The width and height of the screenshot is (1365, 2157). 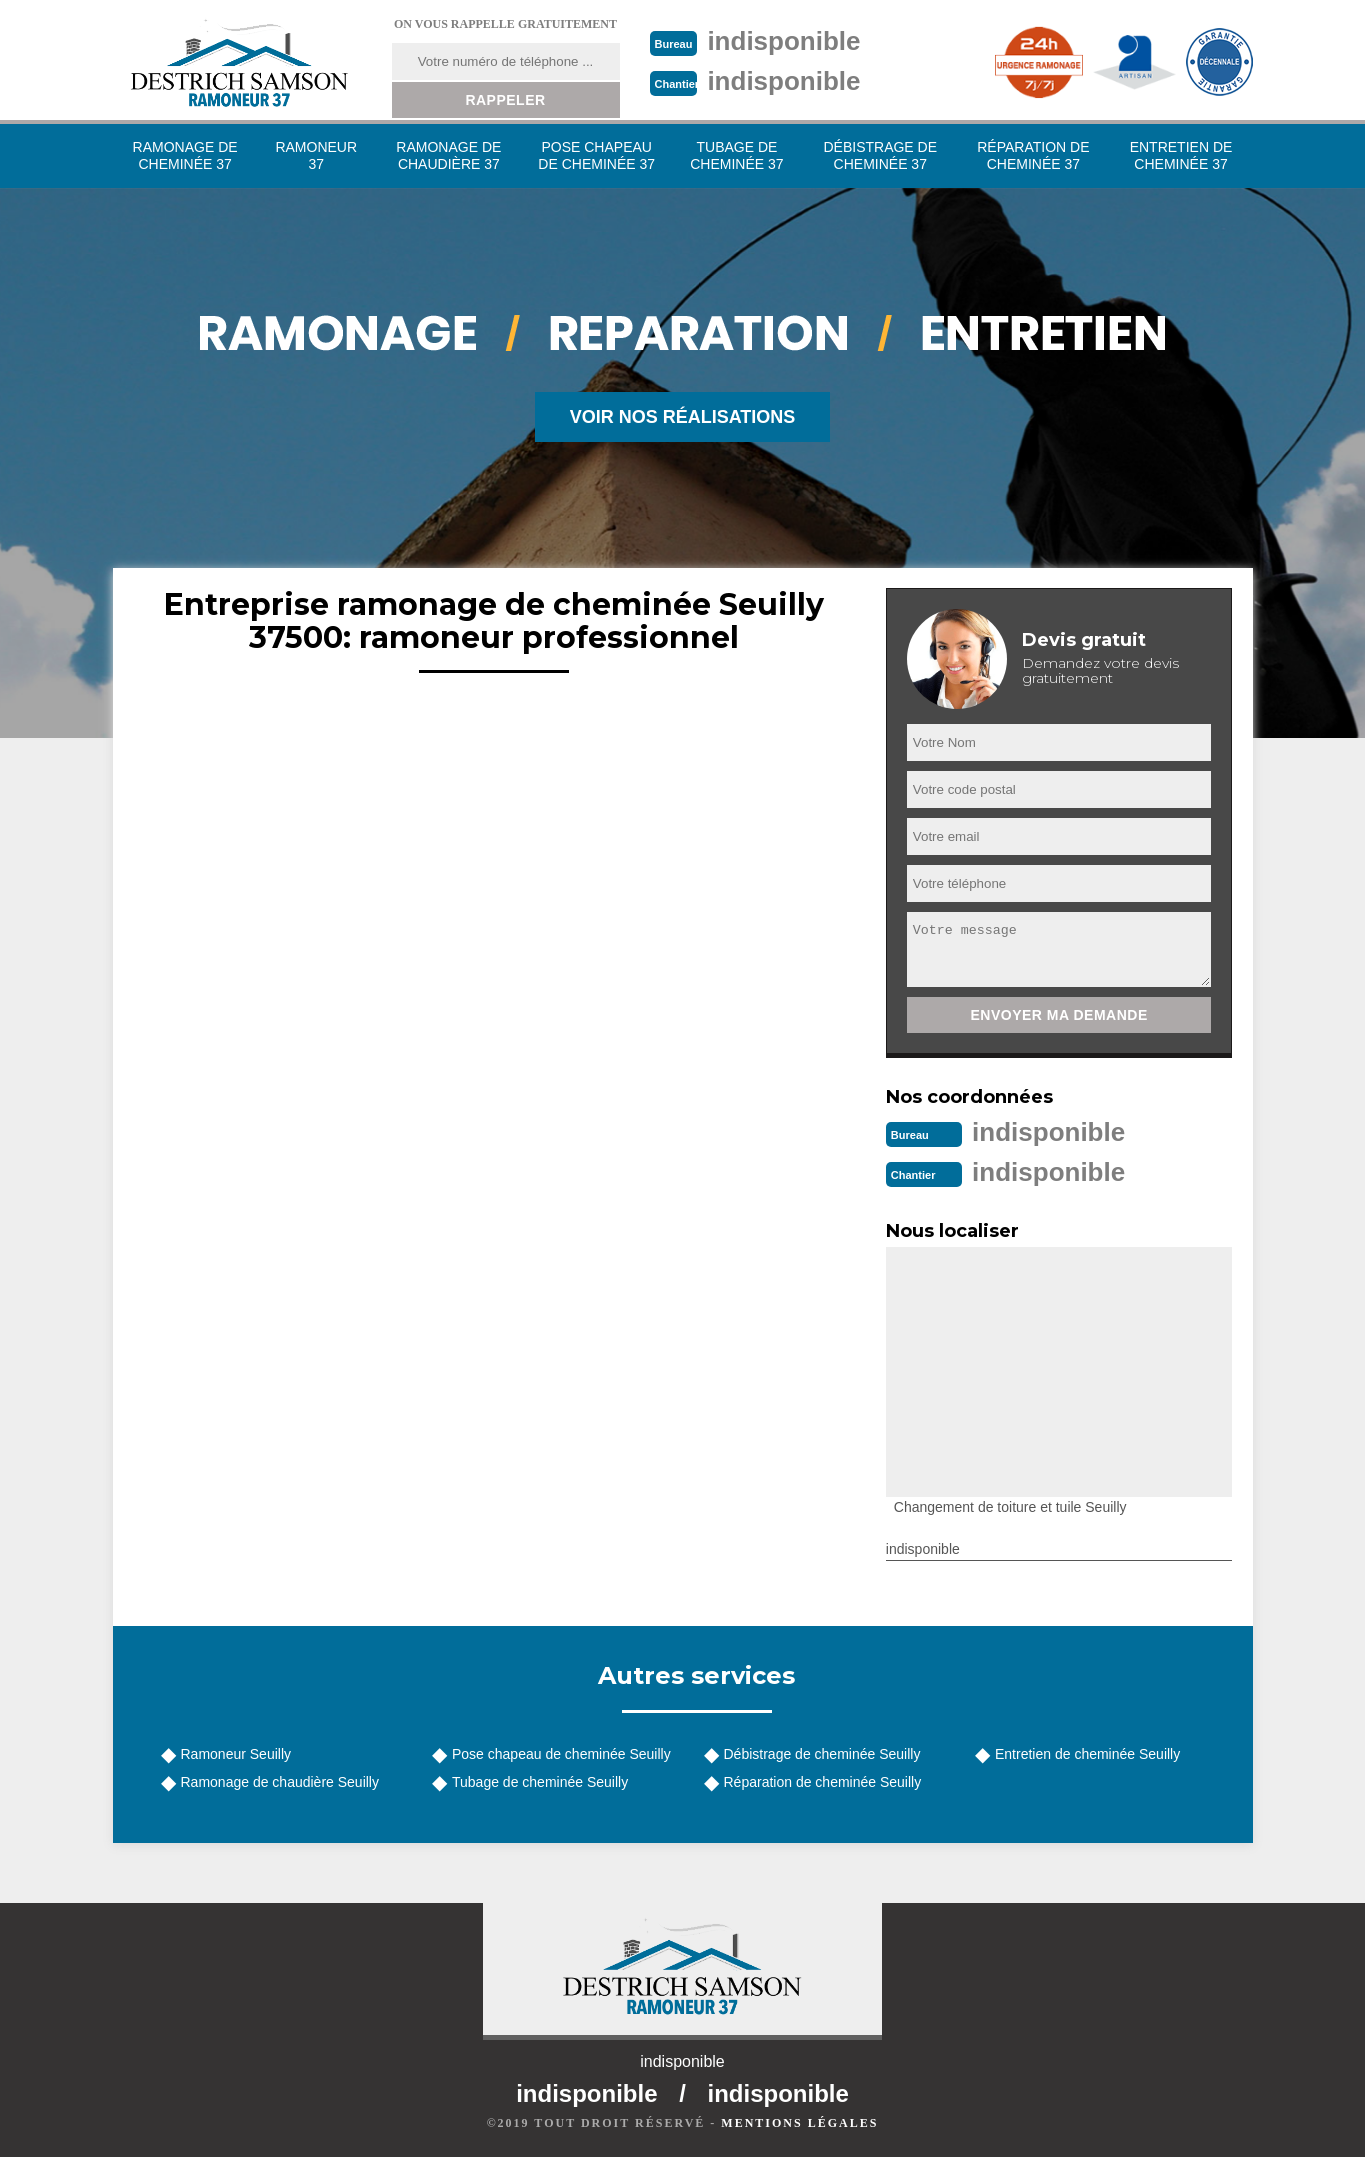 What do you see at coordinates (185, 155) in the screenshot?
I see `Ramonage de cheminée 37` at bounding box center [185, 155].